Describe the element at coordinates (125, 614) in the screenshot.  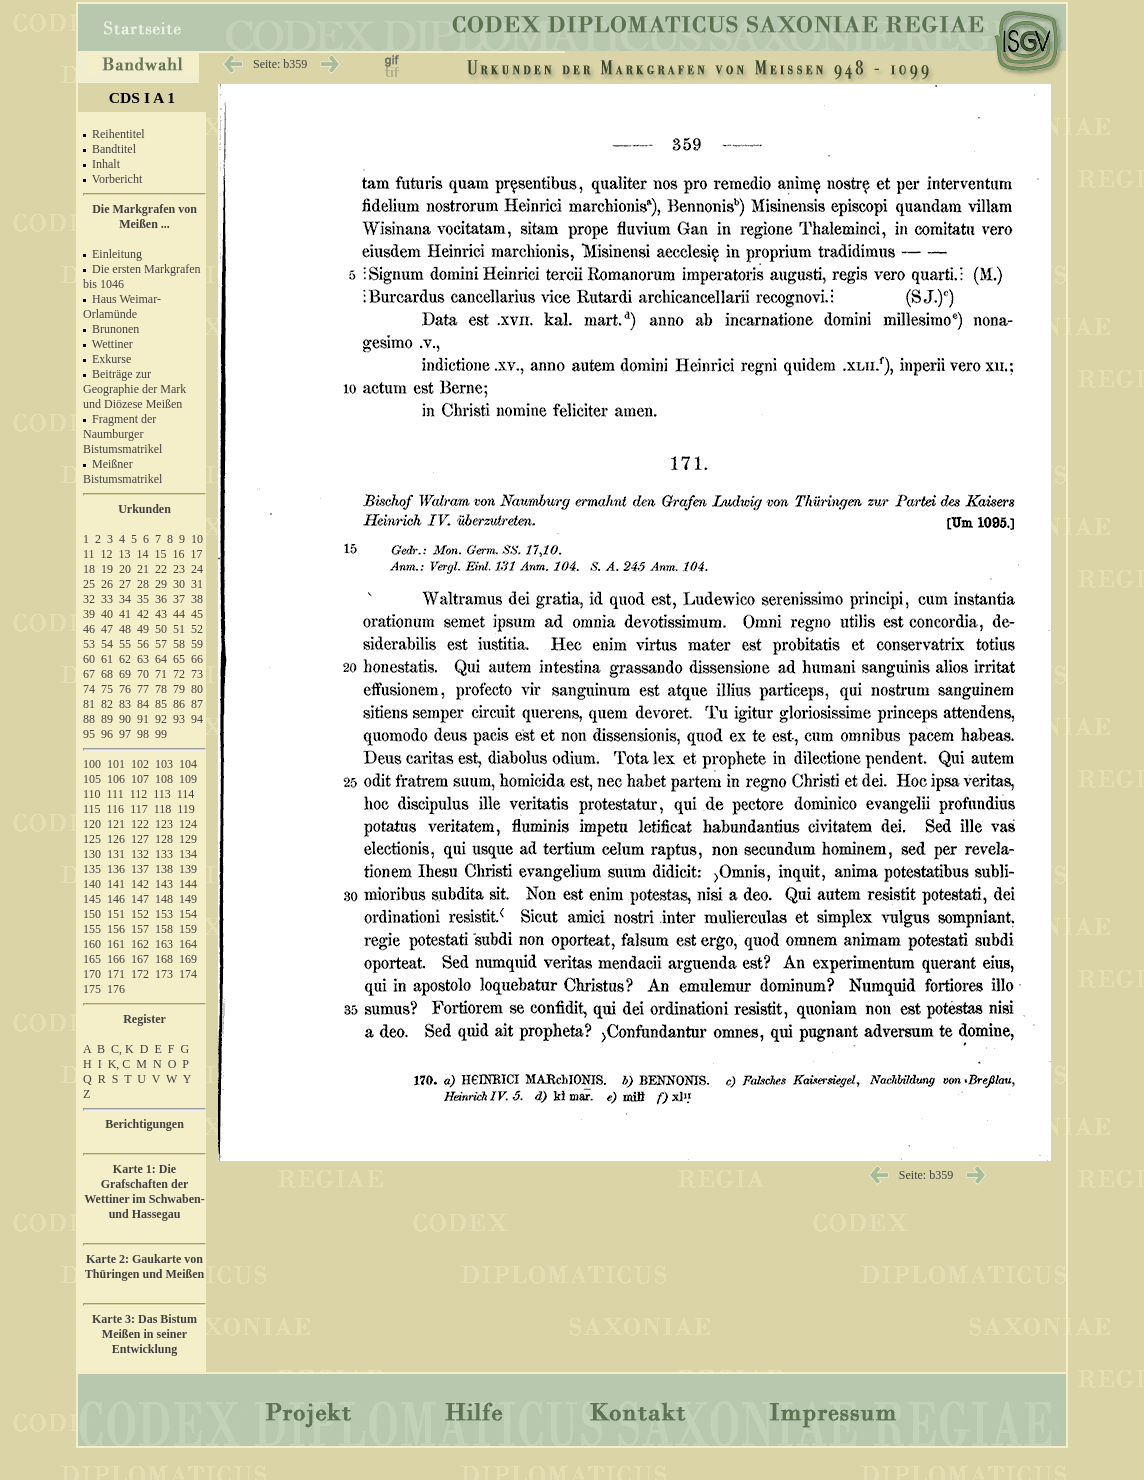
I see `41` at that location.